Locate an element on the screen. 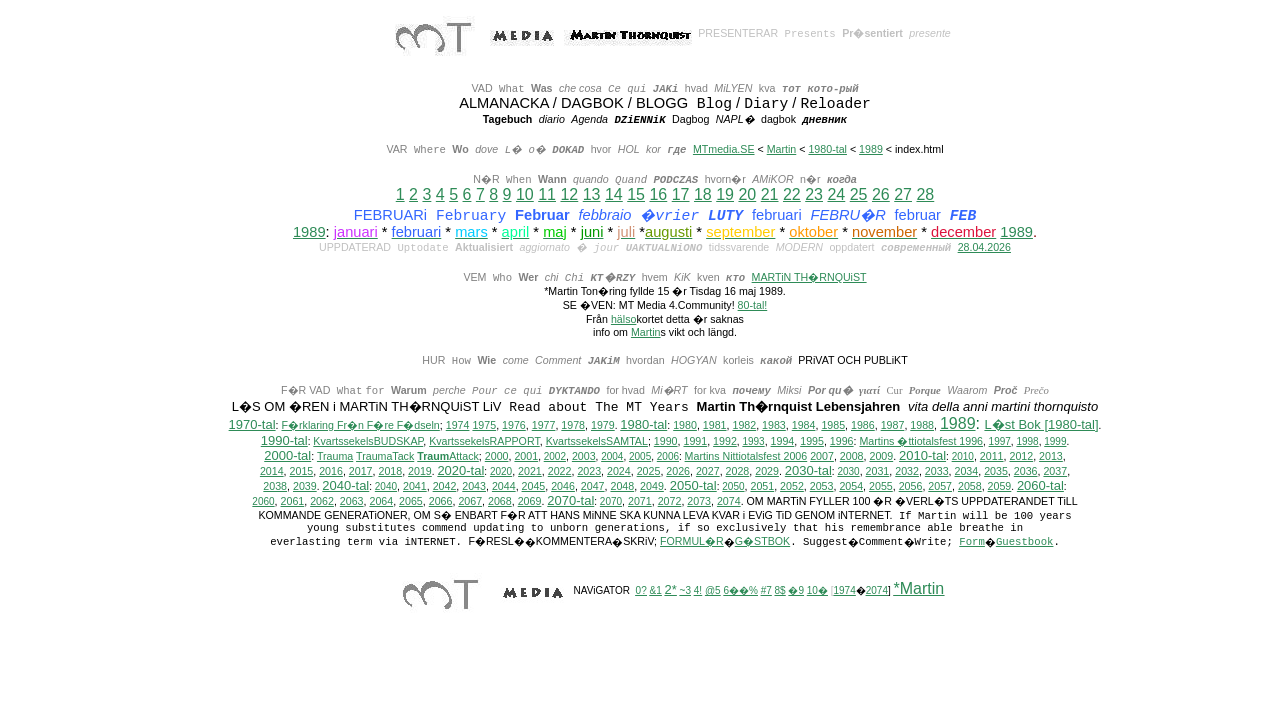  1975 is located at coordinates (484, 426).